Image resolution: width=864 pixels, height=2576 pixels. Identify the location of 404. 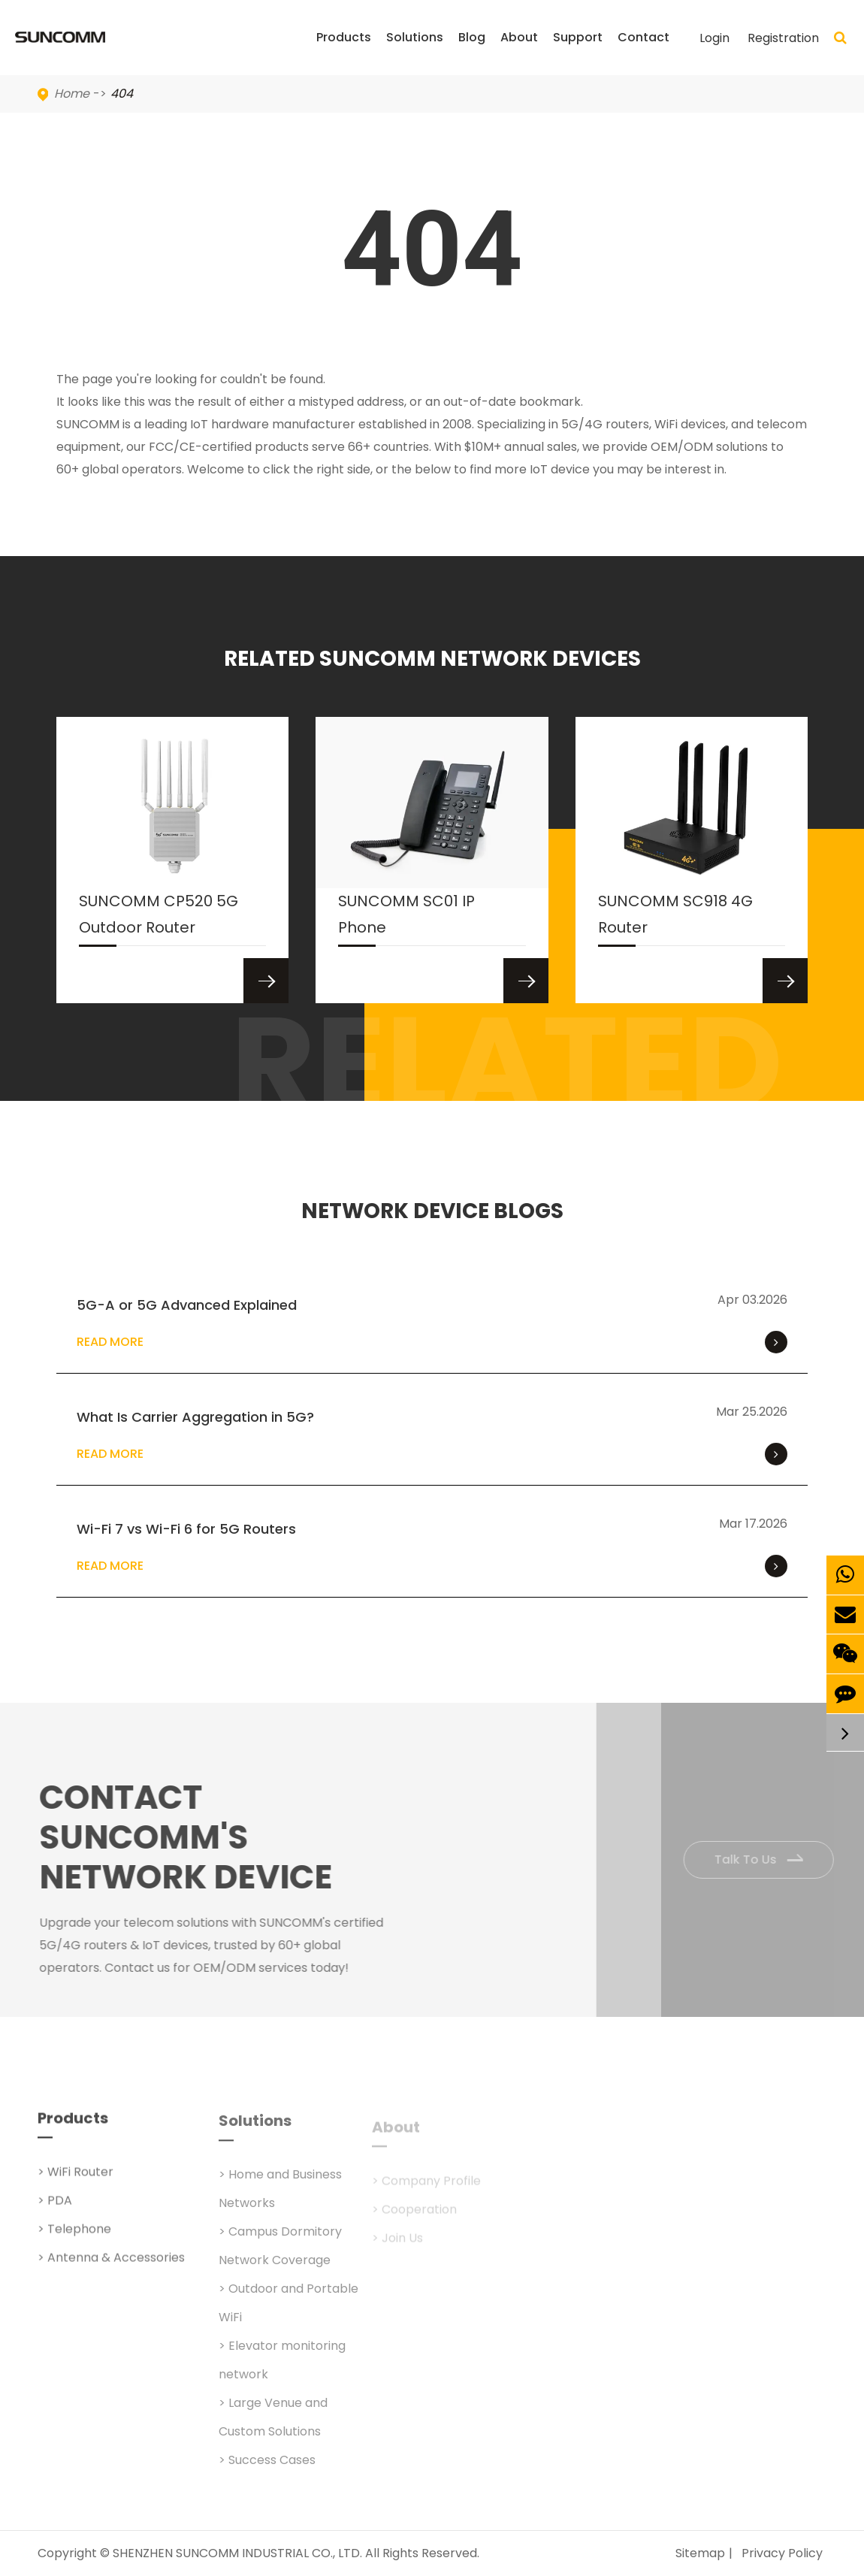
(121, 93).